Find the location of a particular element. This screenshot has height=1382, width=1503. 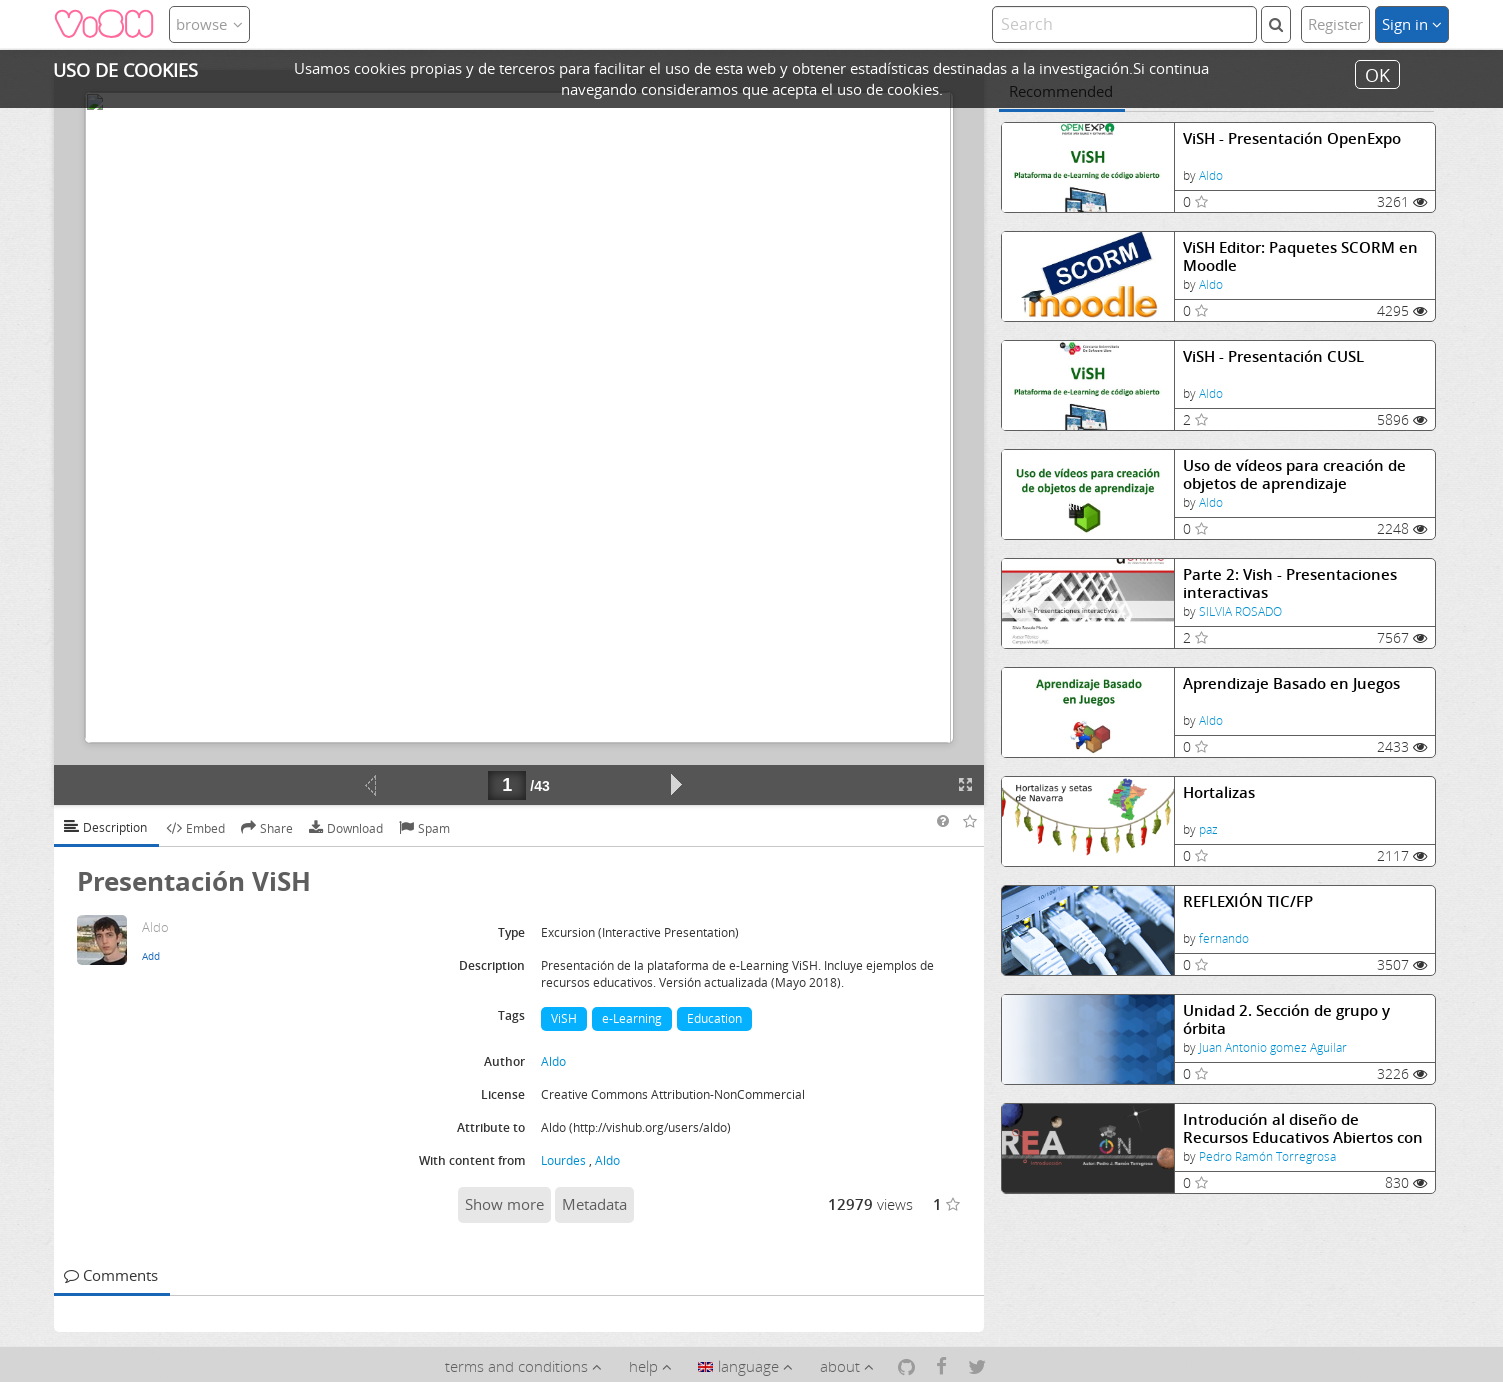

Hortalizas is located at coordinates (1219, 792).